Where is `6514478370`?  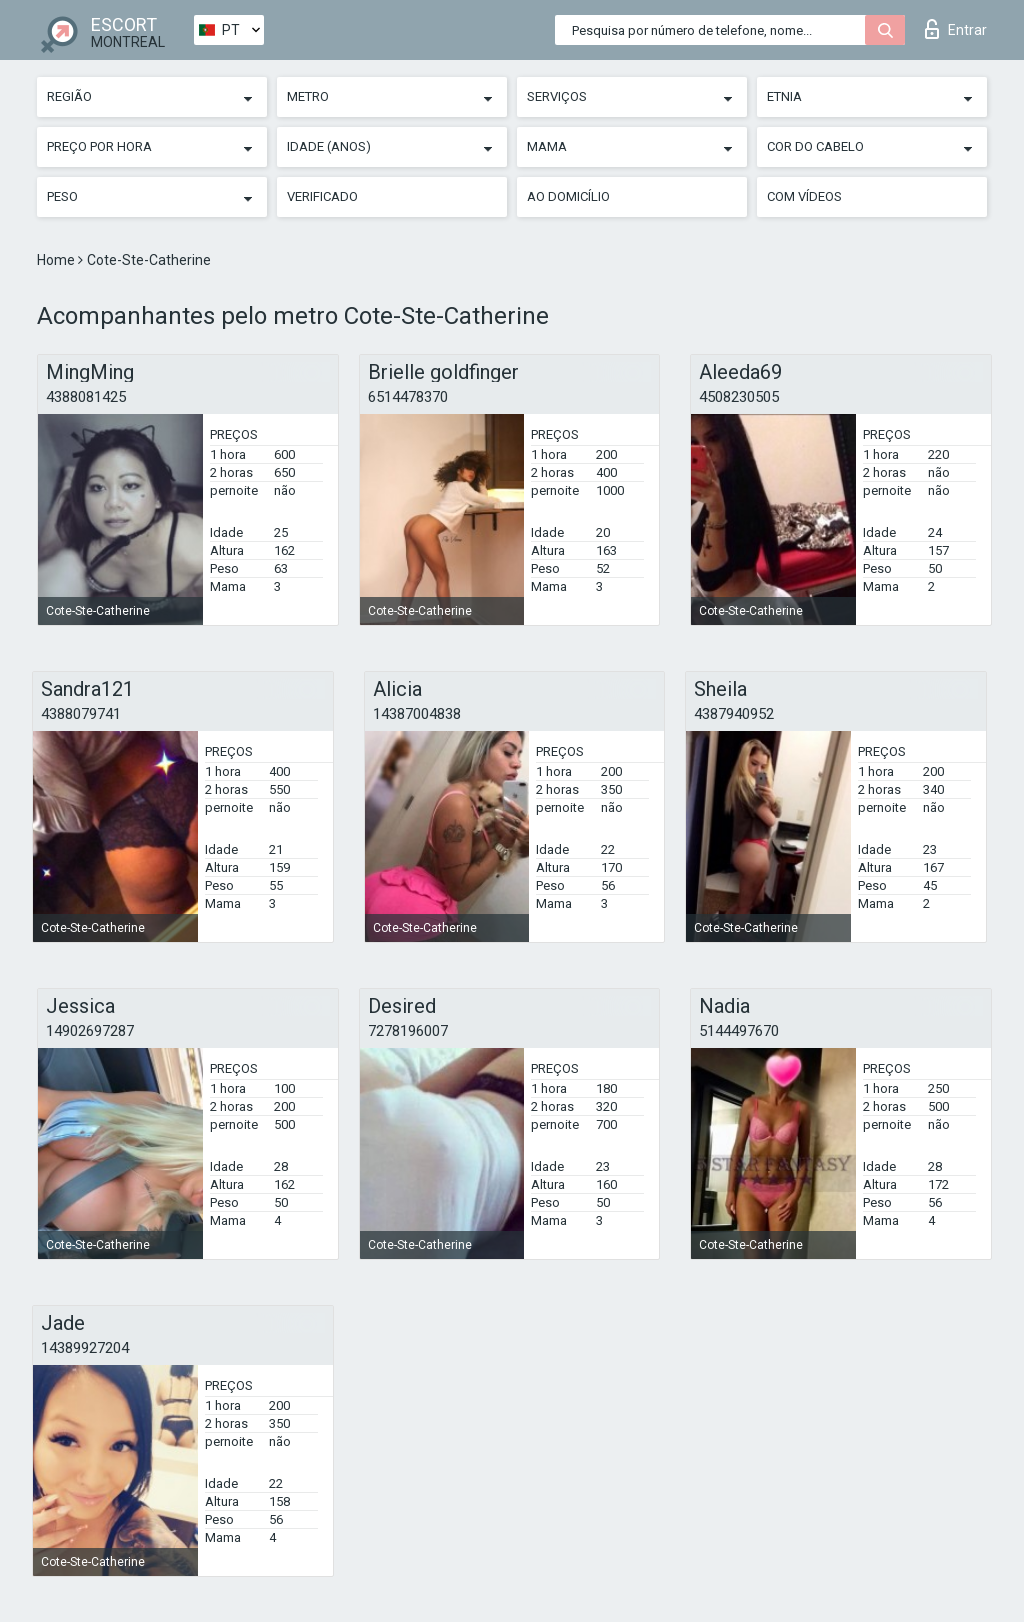
6514478370 is located at coordinates (408, 397).